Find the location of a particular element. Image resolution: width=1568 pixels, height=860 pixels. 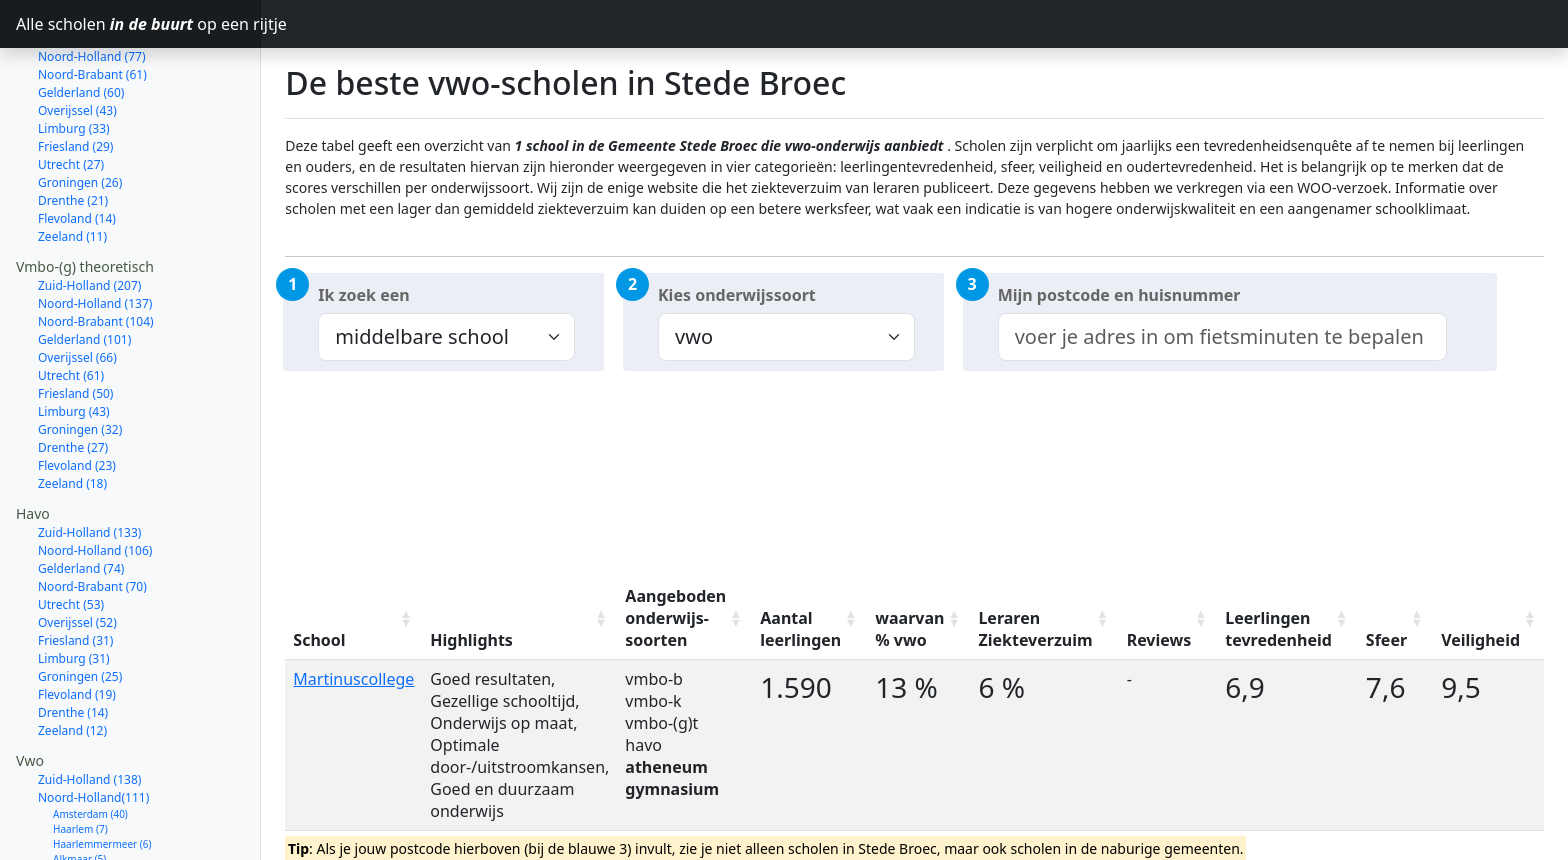

Groningen (25) is located at coordinates (80, 605).